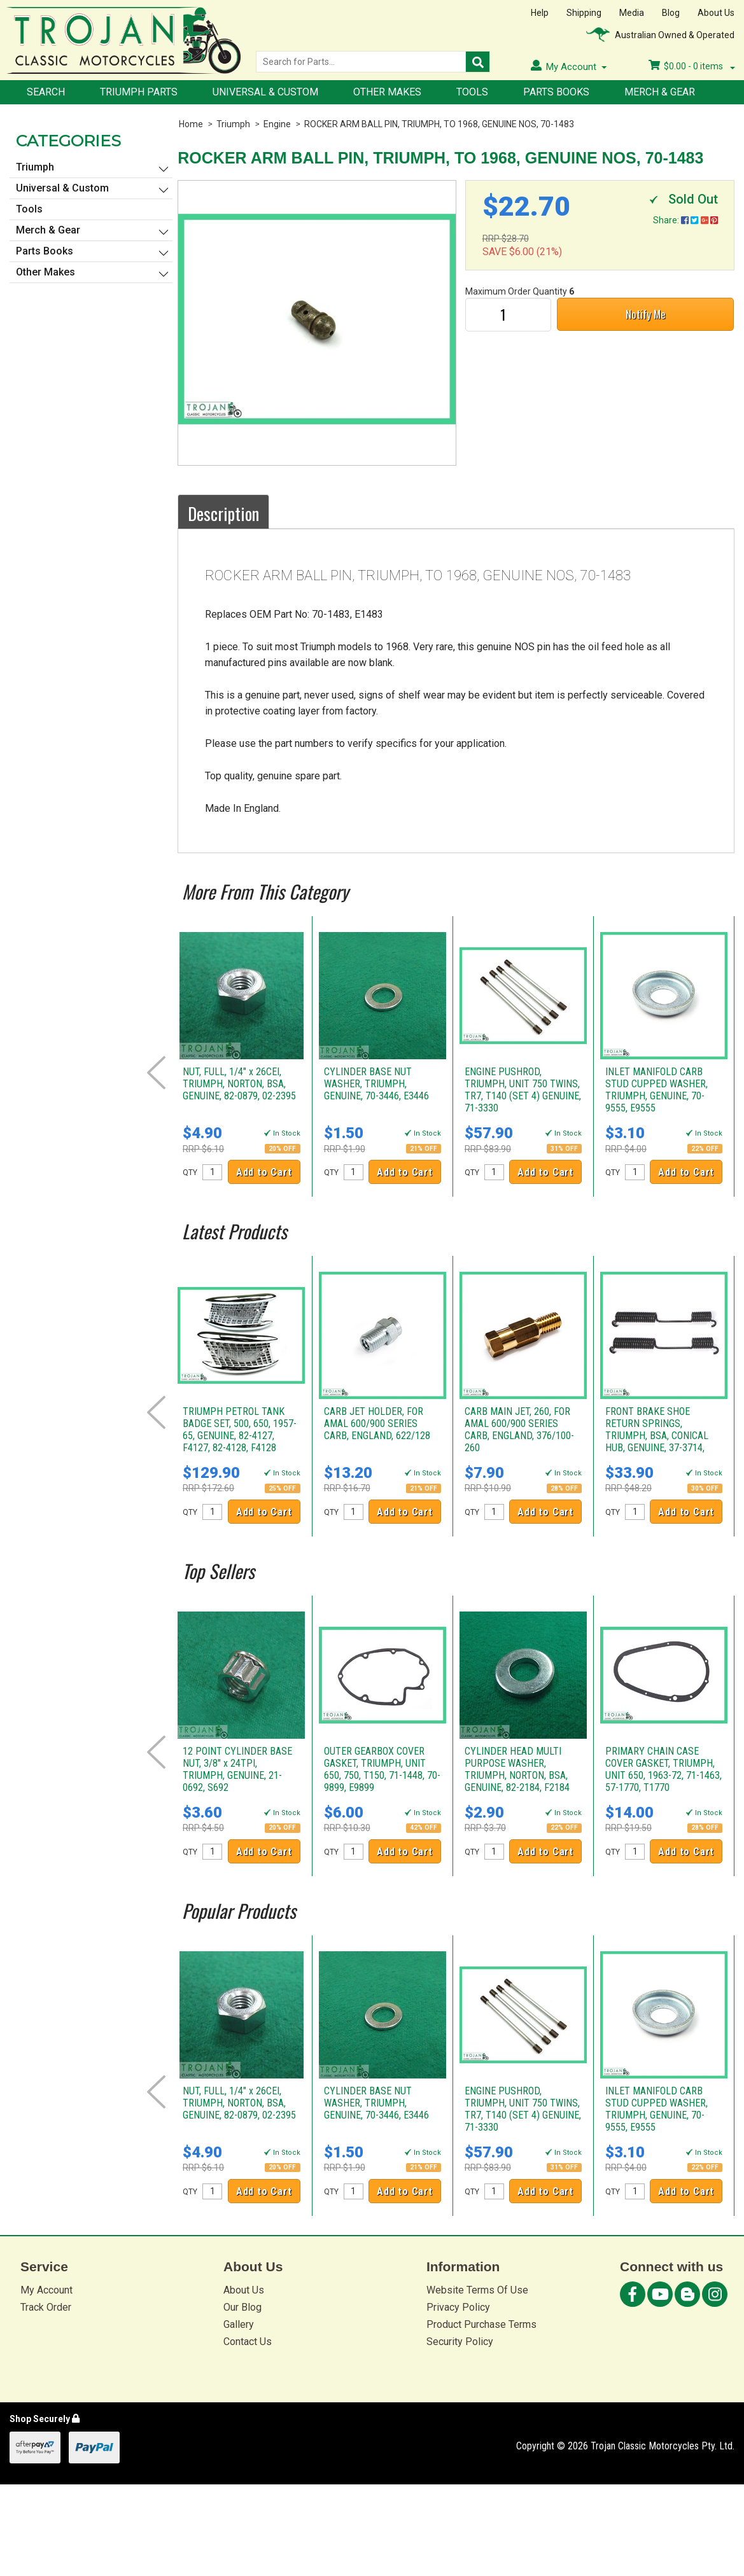 This screenshot has height=2576, width=744. I want to click on Triumph Parts, so click(139, 92).